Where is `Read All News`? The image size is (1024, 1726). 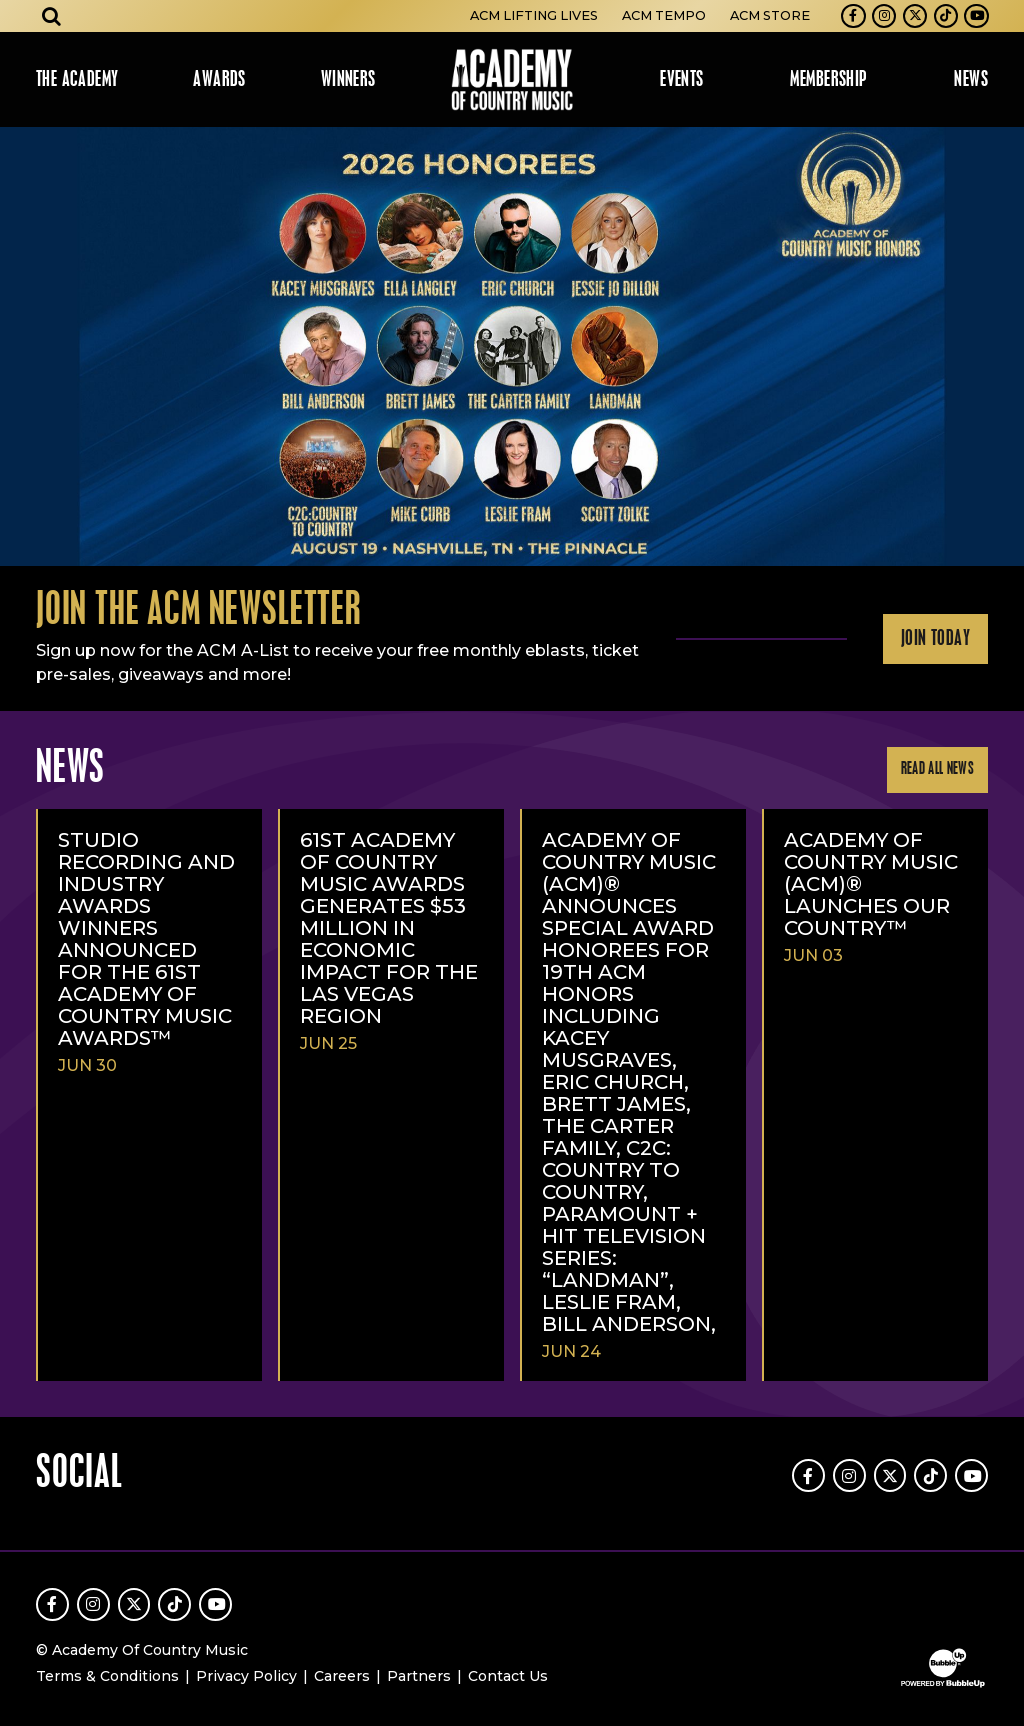
Read All News is located at coordinates (937, 769).